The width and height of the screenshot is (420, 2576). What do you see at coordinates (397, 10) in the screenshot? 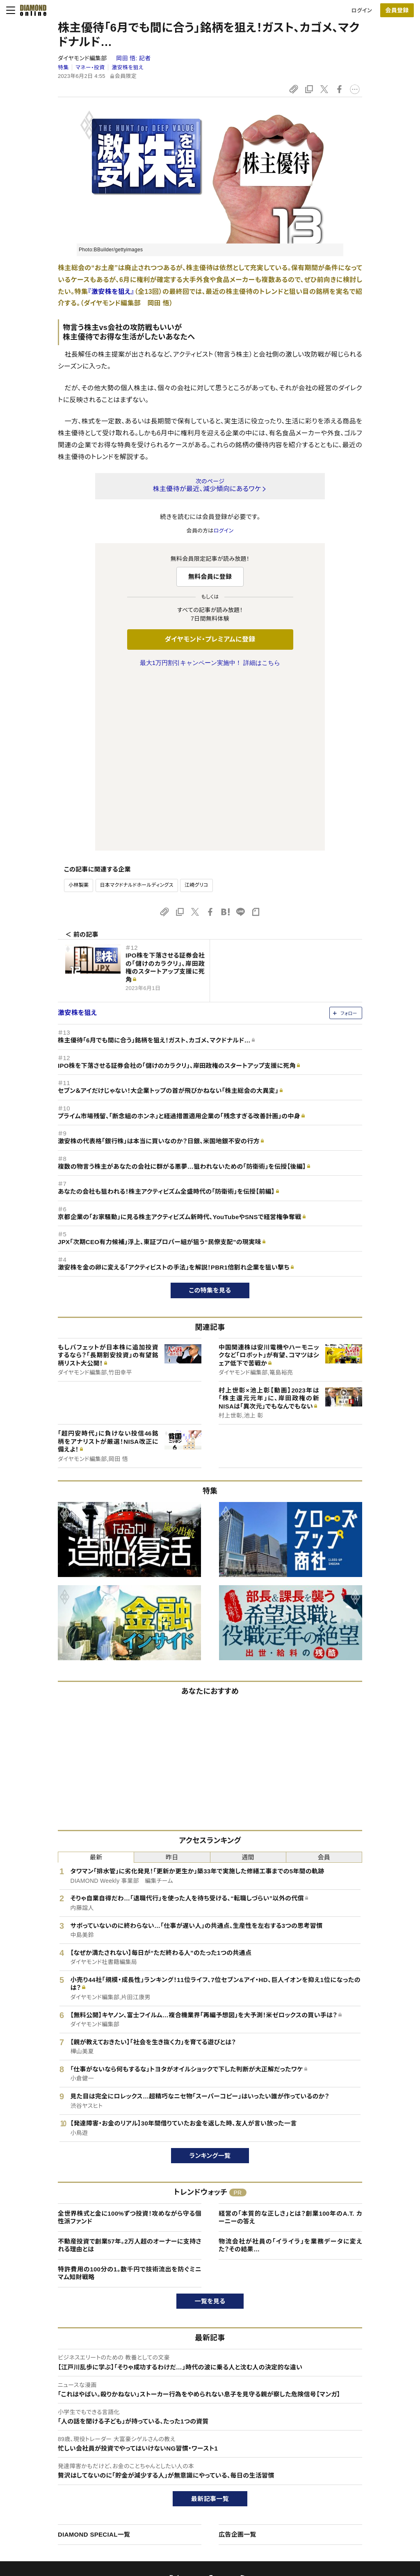
I see `会員登録` at bounding box center [397, 10].